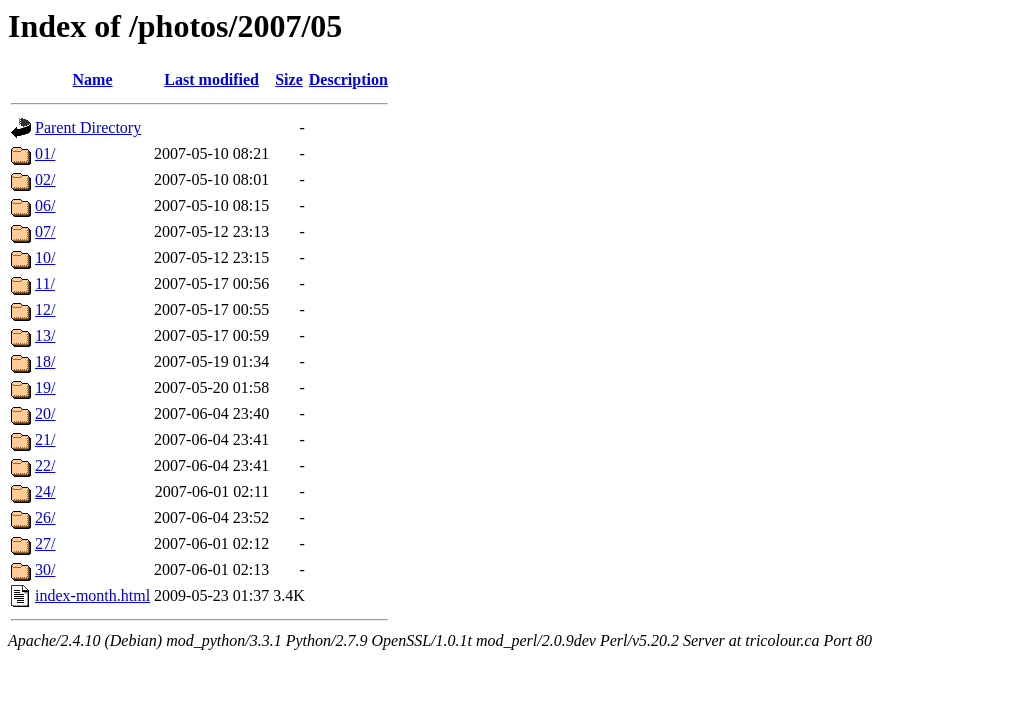 This screenshot has height=720, width=1024. What do you see at coordinates (45, 465) in the screenshot?
I see `22/` at bounding box center [45, 465].